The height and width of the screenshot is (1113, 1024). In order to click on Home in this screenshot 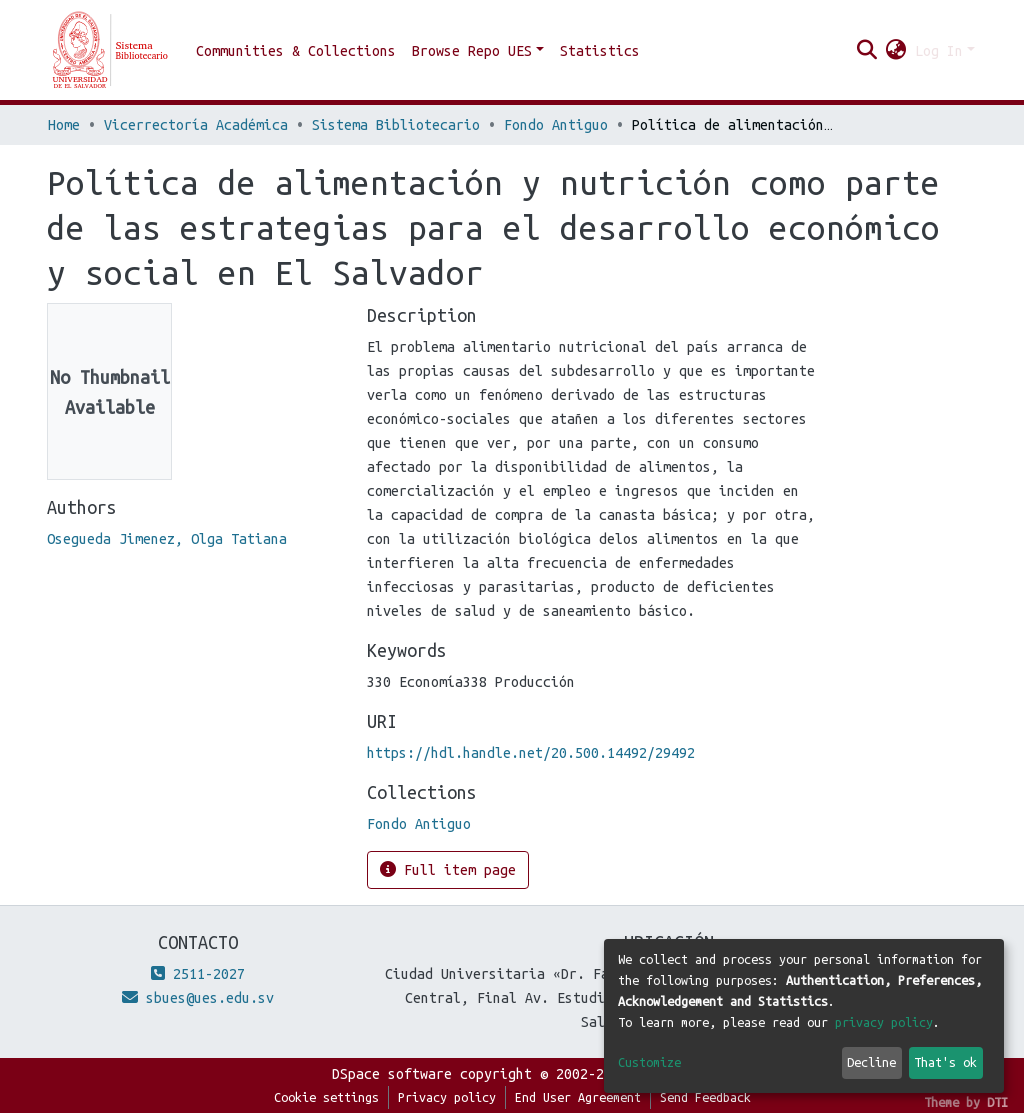, I will do `click(64, 125)`.